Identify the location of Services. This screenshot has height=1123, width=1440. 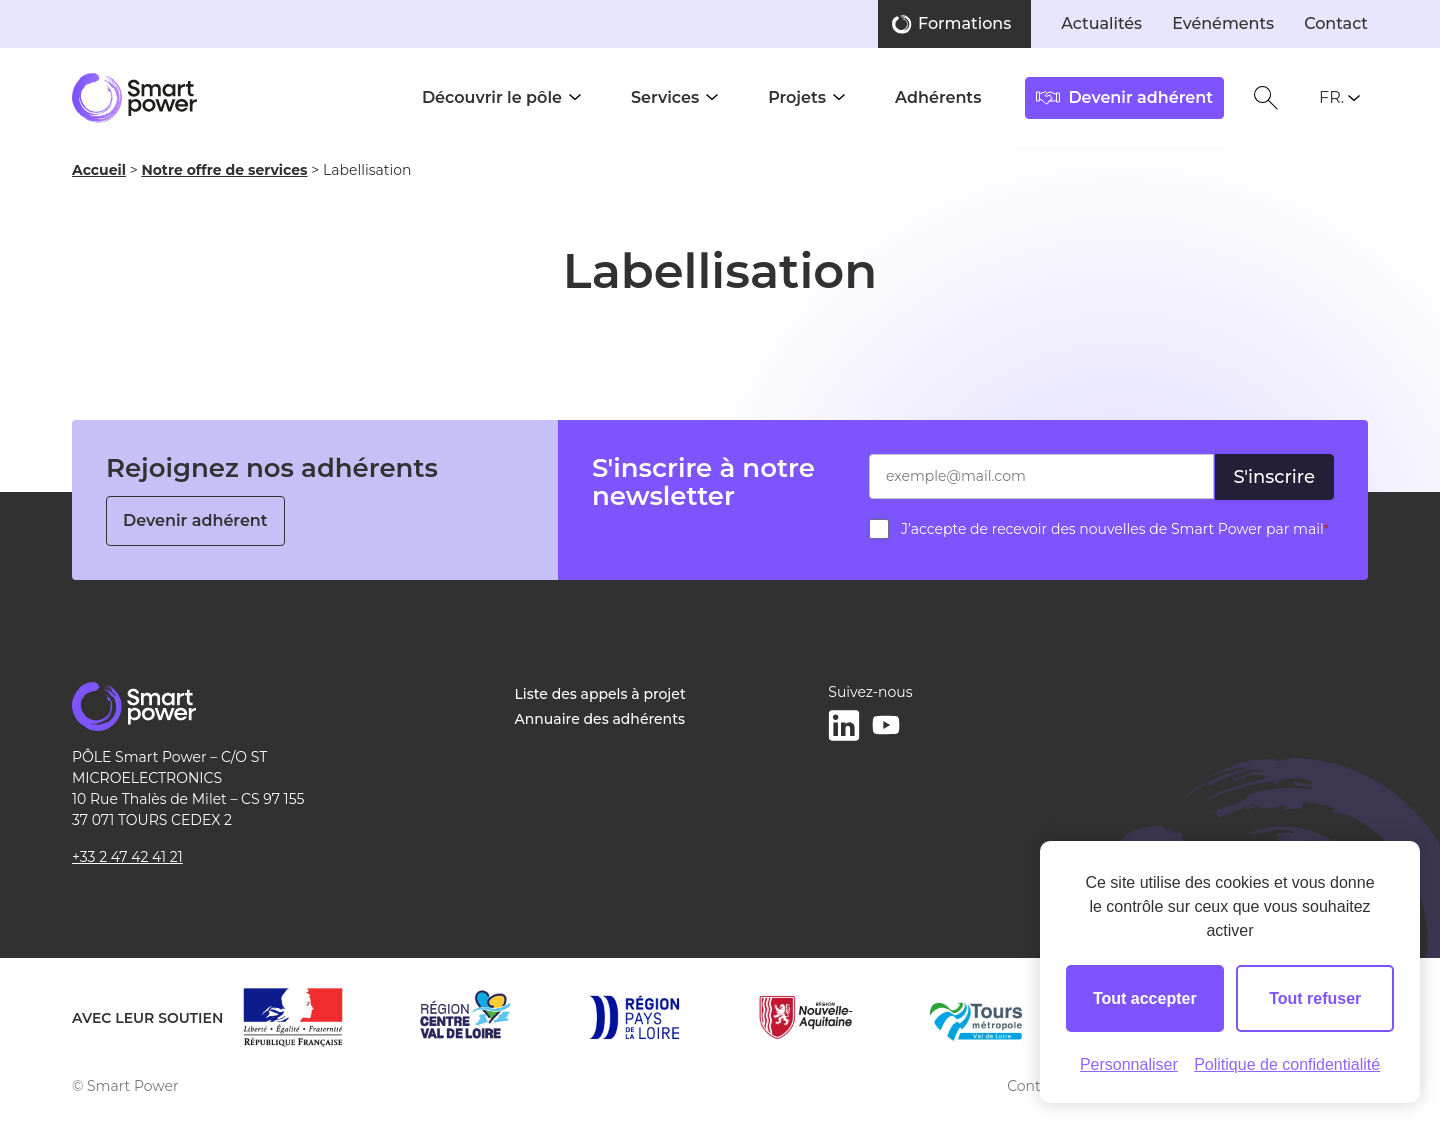
(665, 97).